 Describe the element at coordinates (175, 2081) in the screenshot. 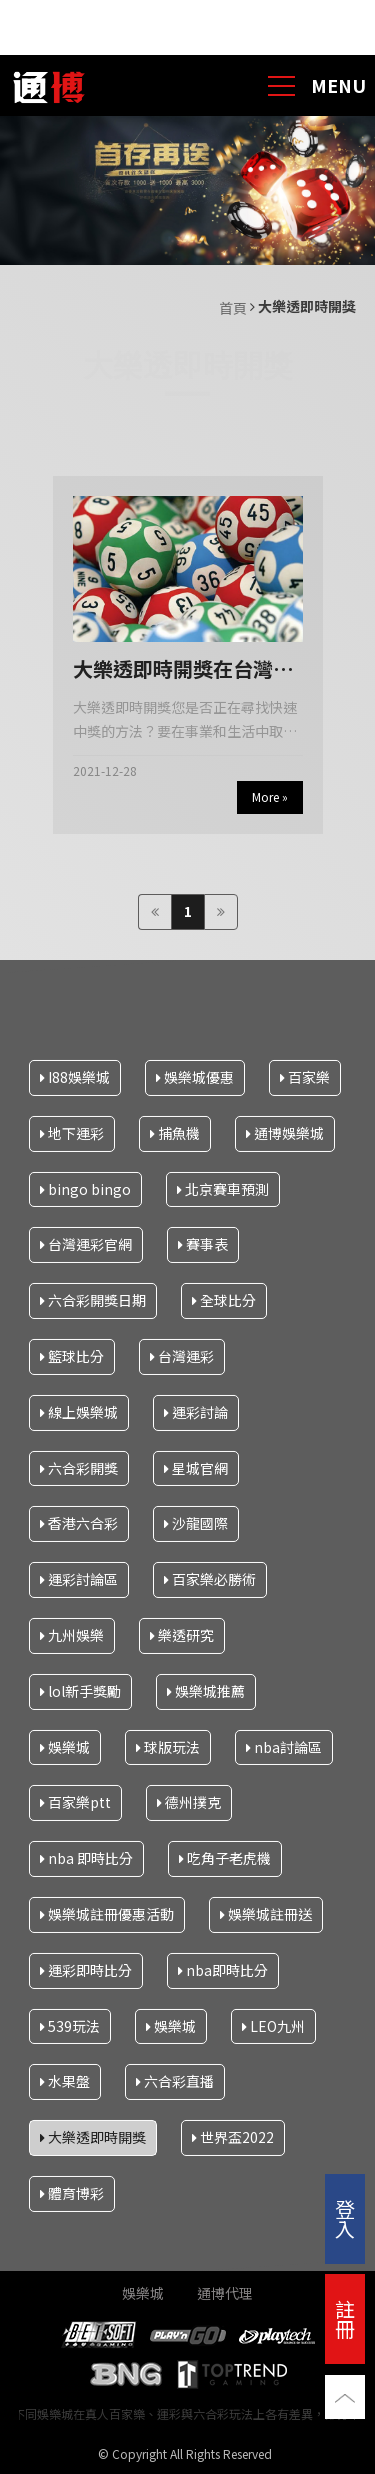

I see `六合彩直播` at that location.